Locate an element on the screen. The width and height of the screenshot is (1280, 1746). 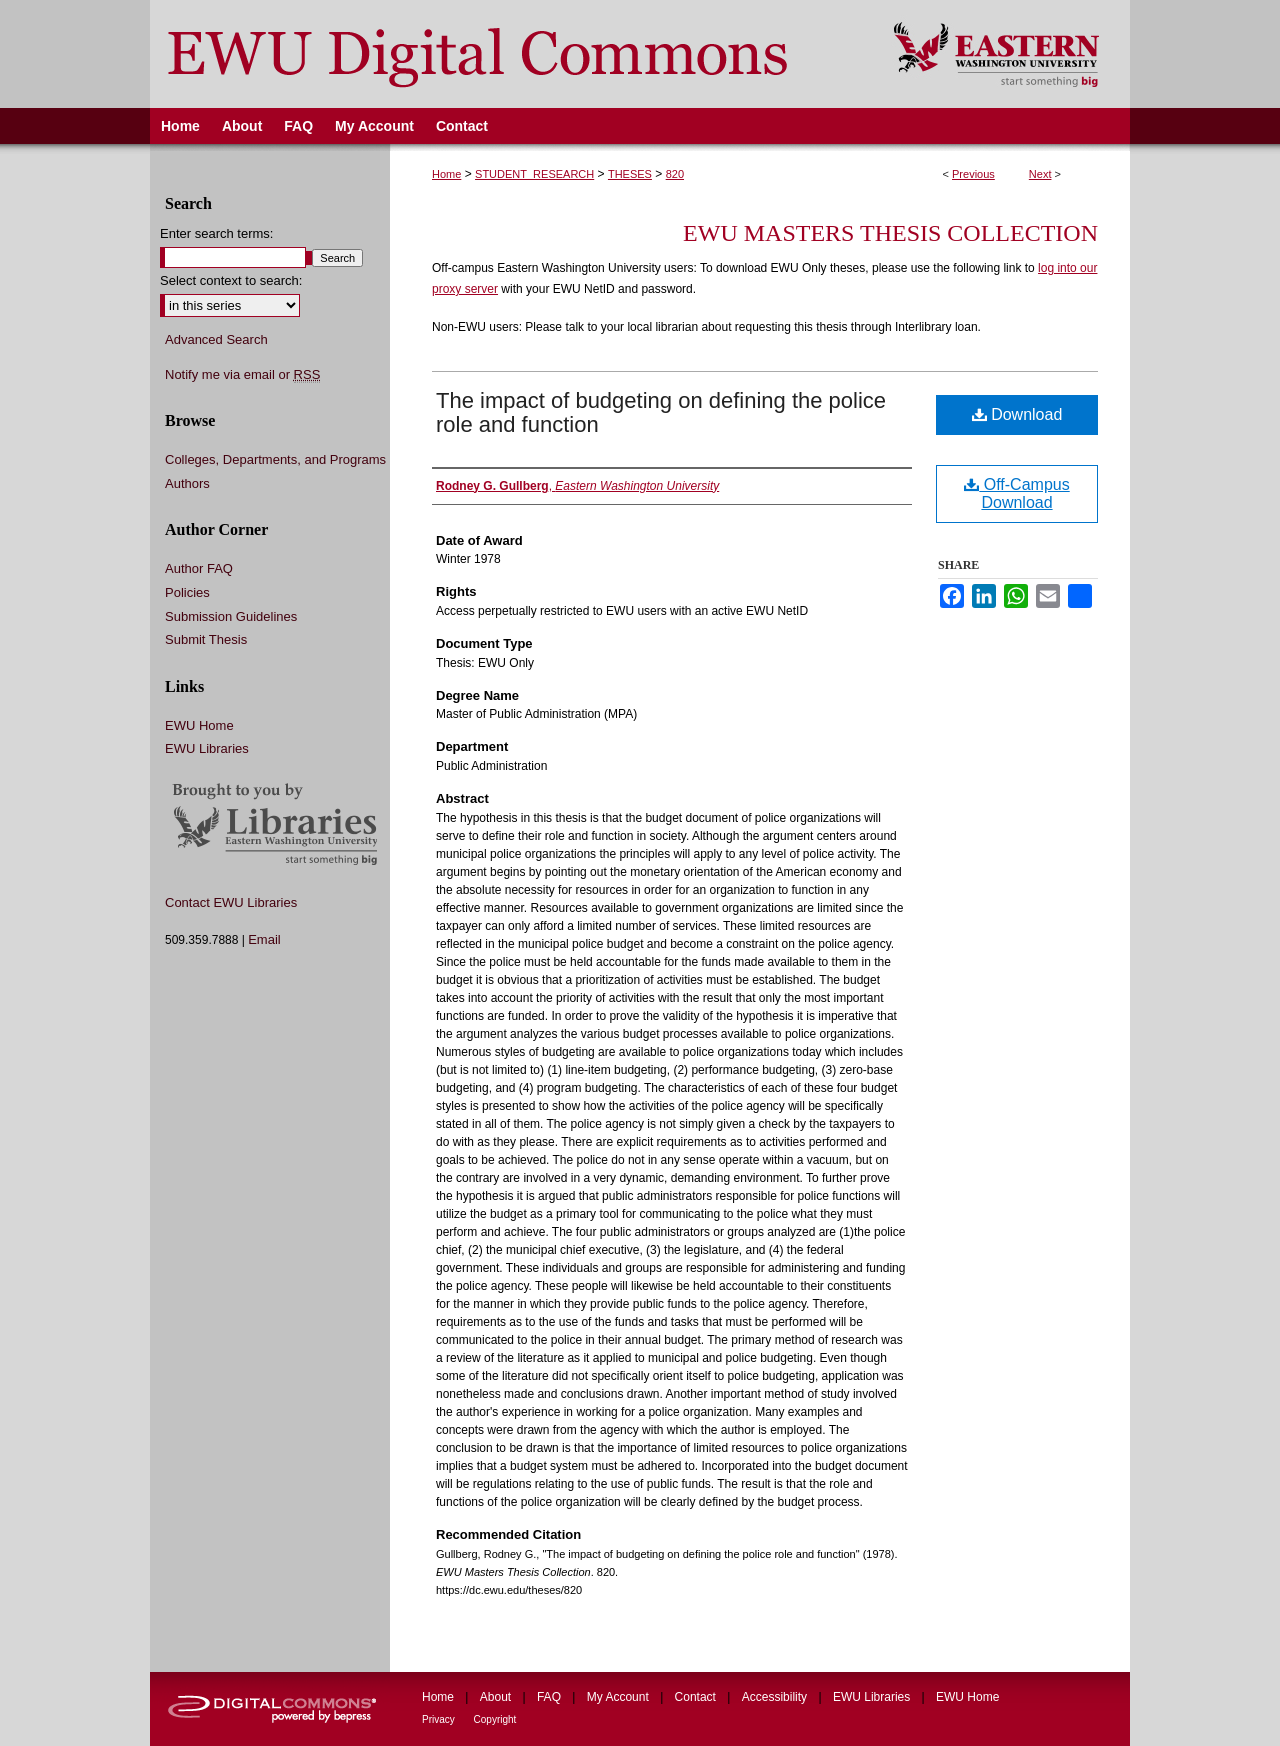
Submit Thesis is located at coordinates (206, 639).